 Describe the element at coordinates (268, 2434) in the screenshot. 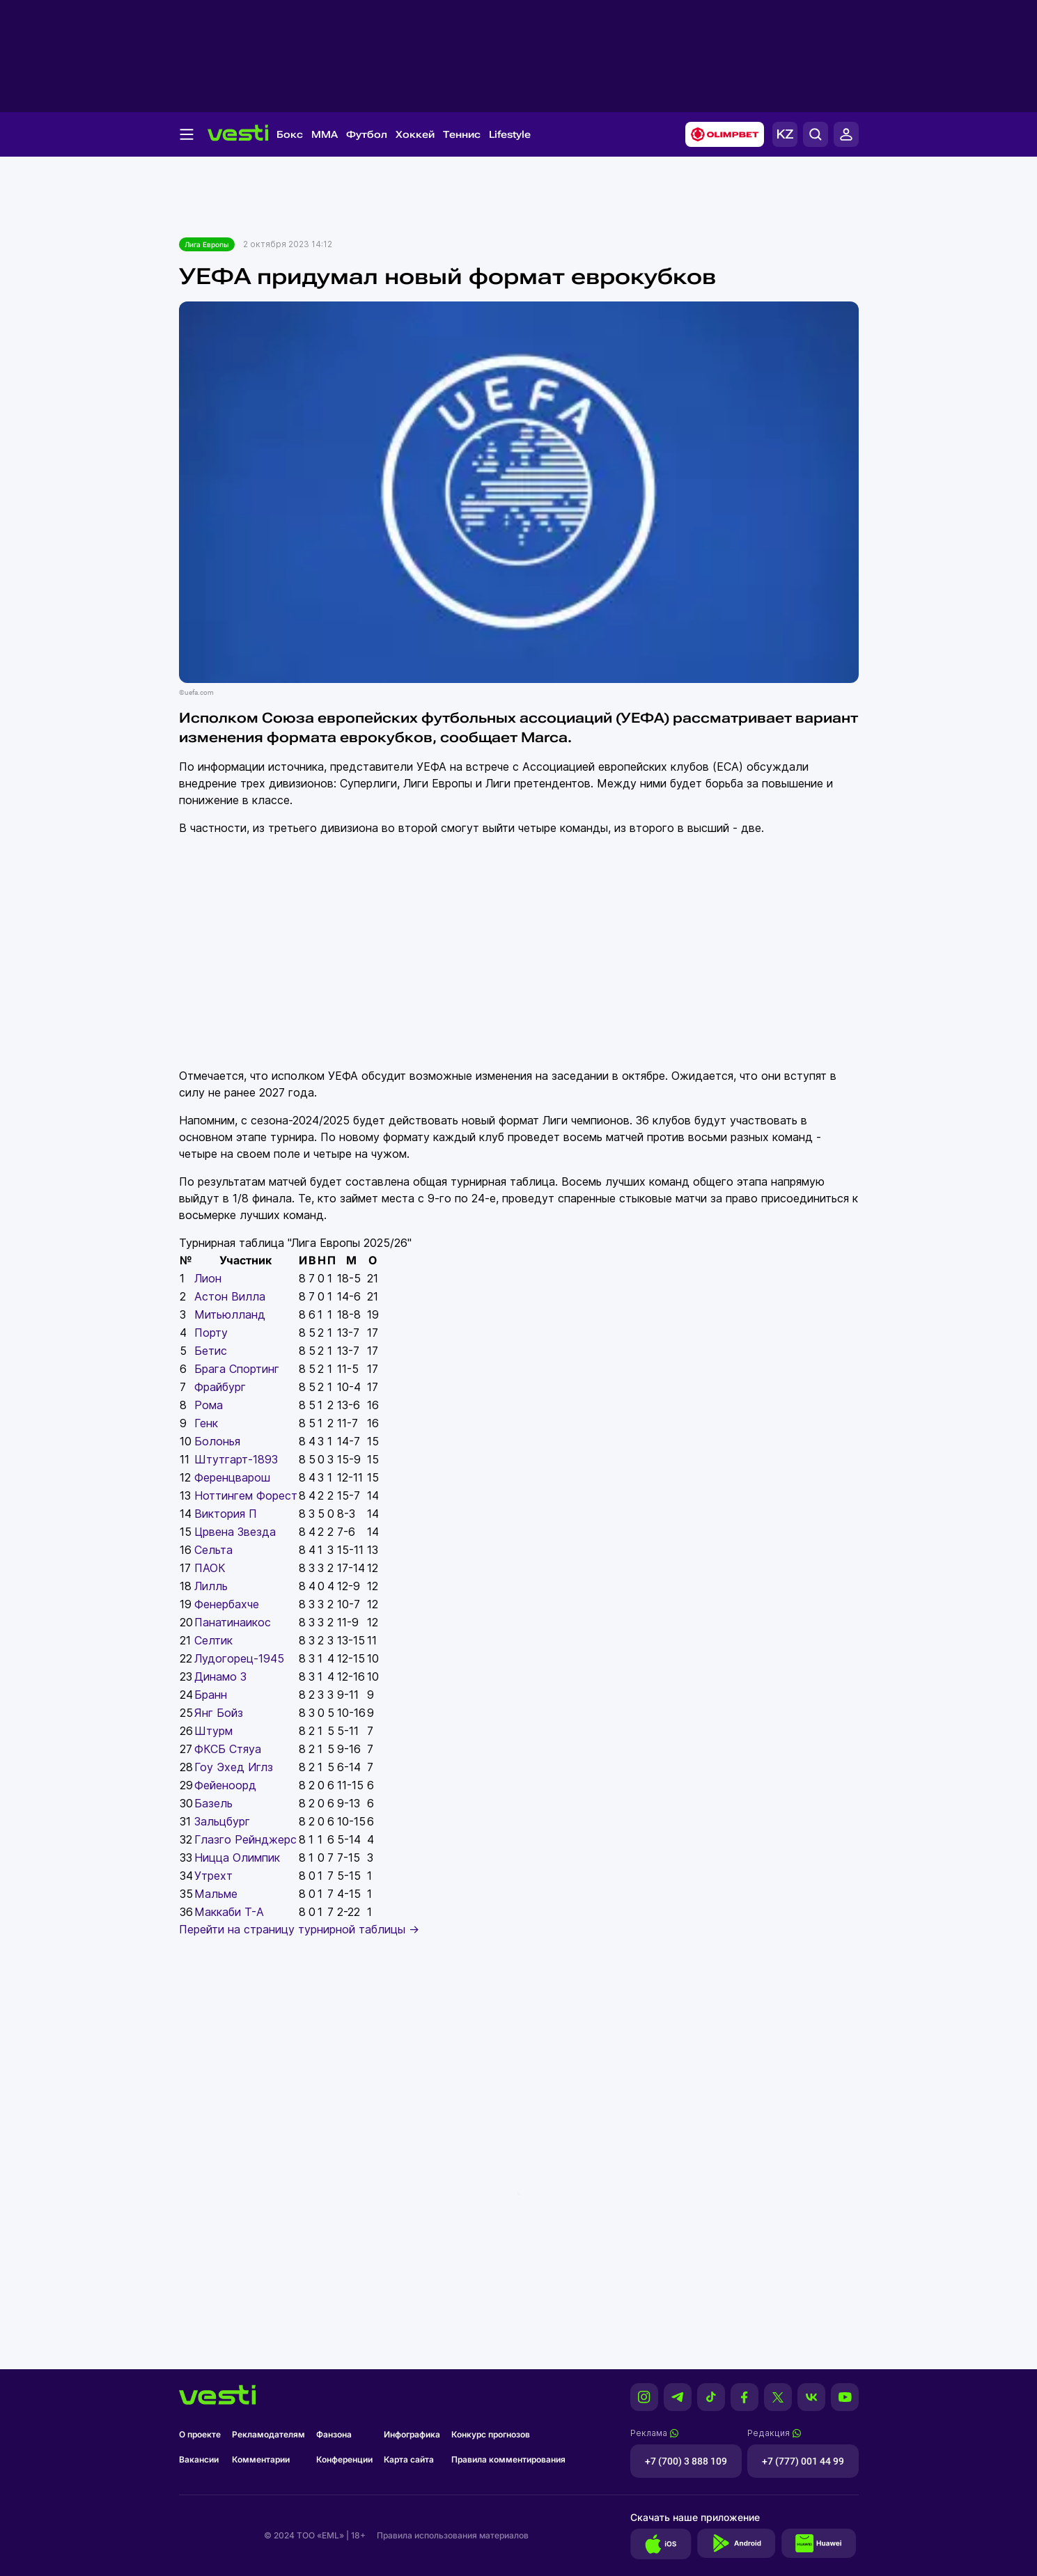

I see `Рекламодателям` at that location.